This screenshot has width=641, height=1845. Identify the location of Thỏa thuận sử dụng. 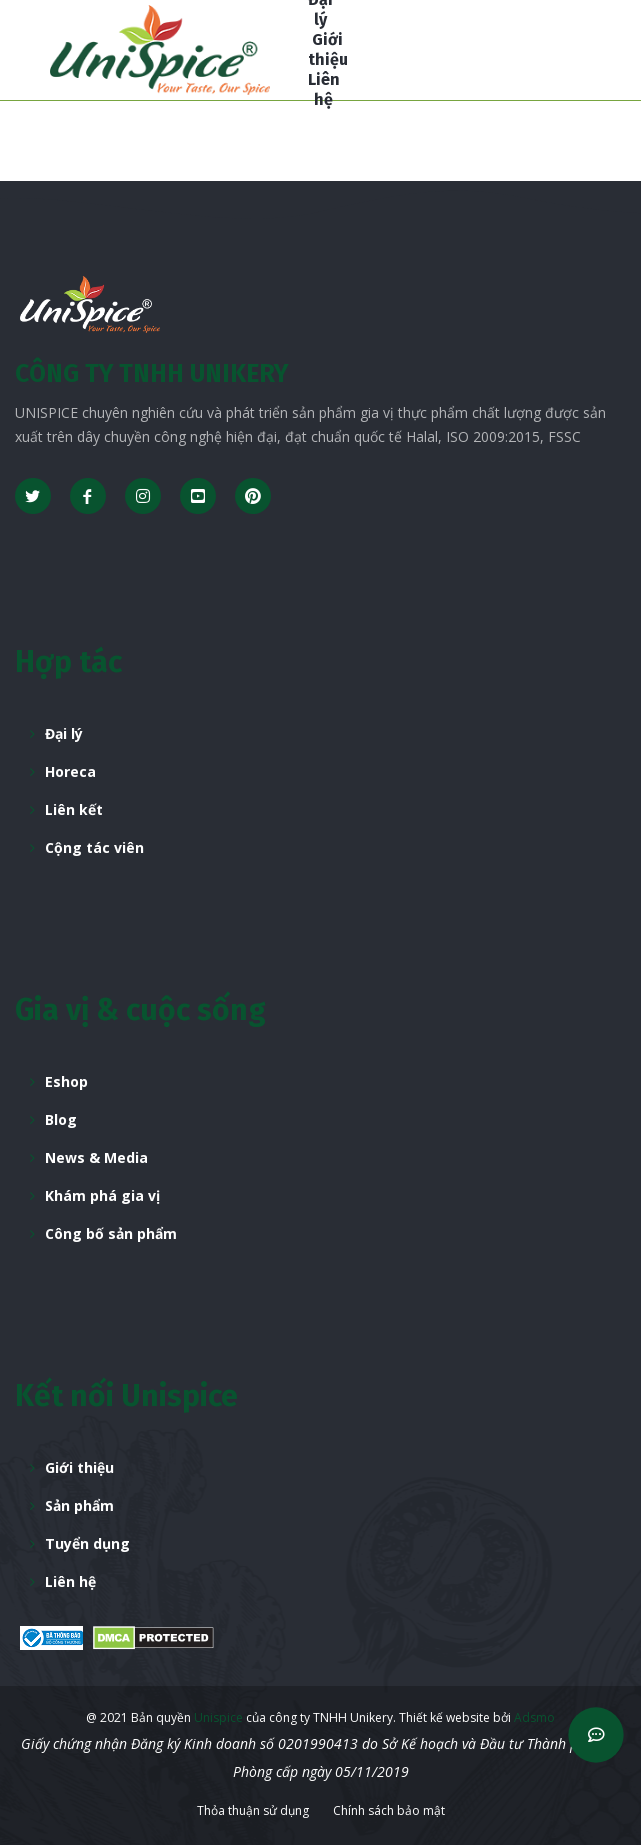
(253, 1810).